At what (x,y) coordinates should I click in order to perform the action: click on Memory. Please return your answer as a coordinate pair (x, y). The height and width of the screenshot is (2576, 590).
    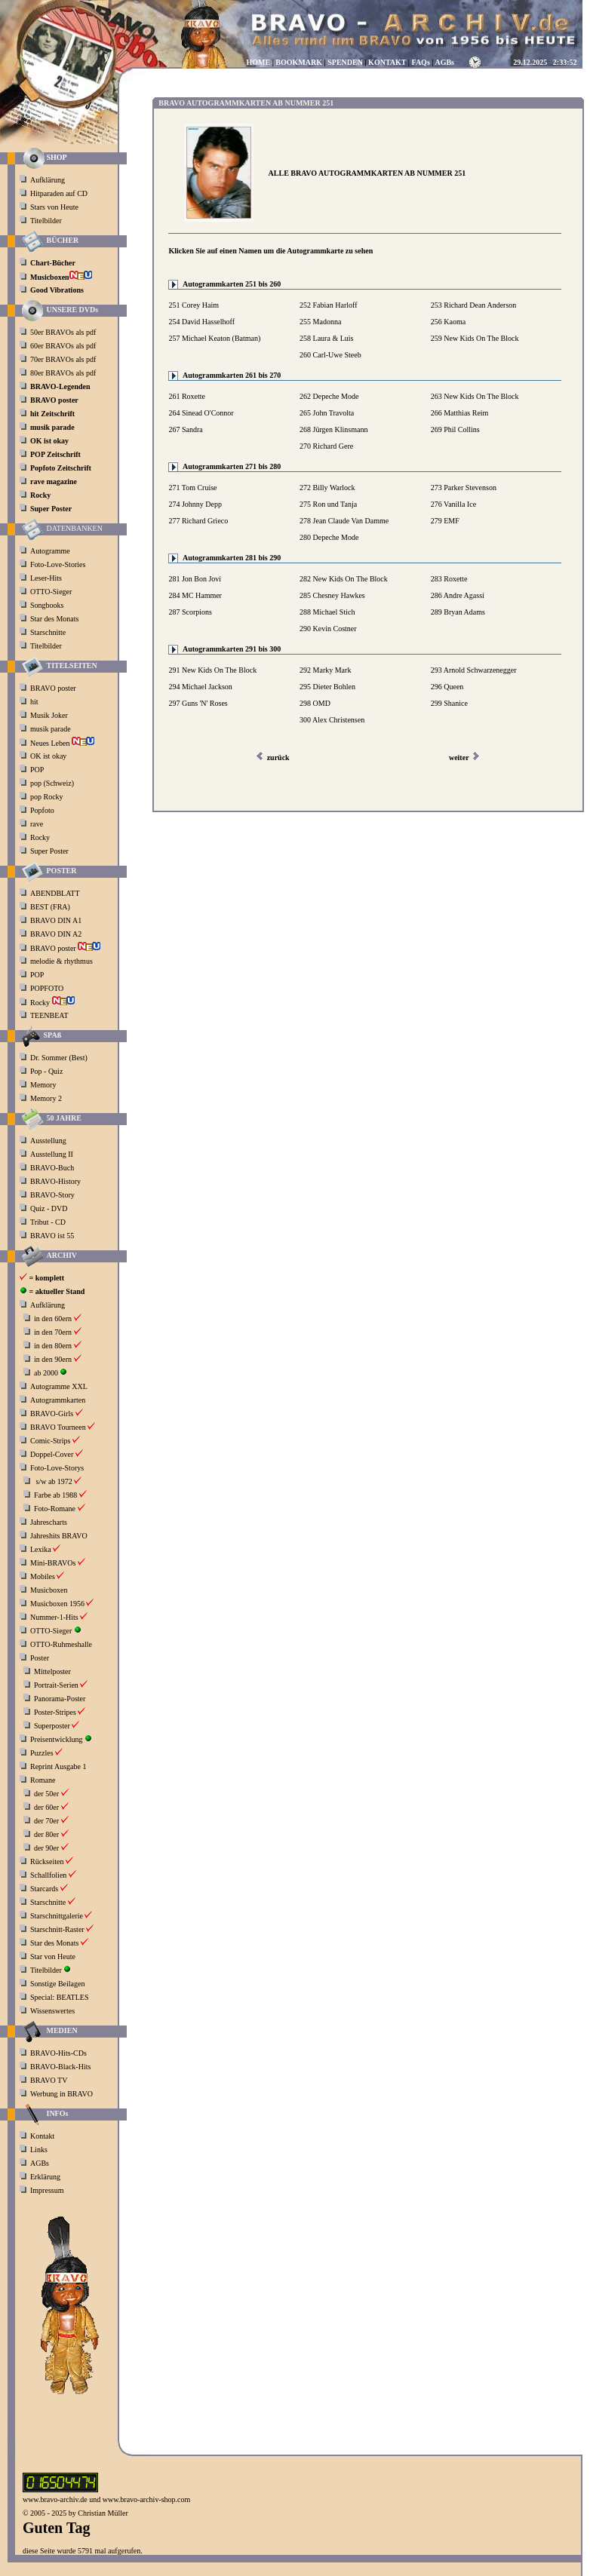
    Looking at the image, I should click on (43, 1085).